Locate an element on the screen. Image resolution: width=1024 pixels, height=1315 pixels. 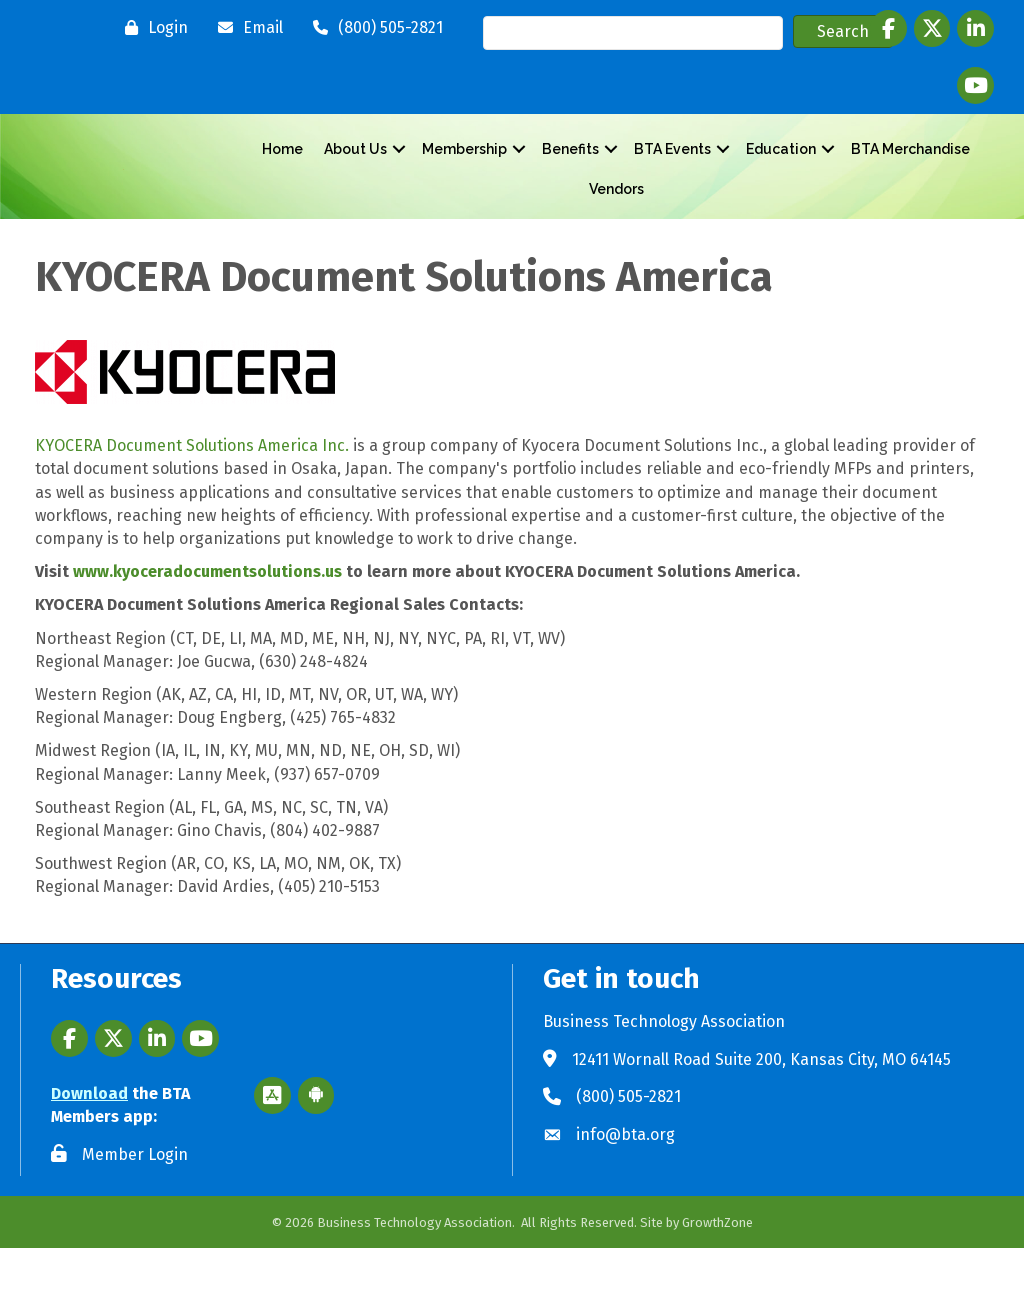
About Us is located at coordinates (355, 182).